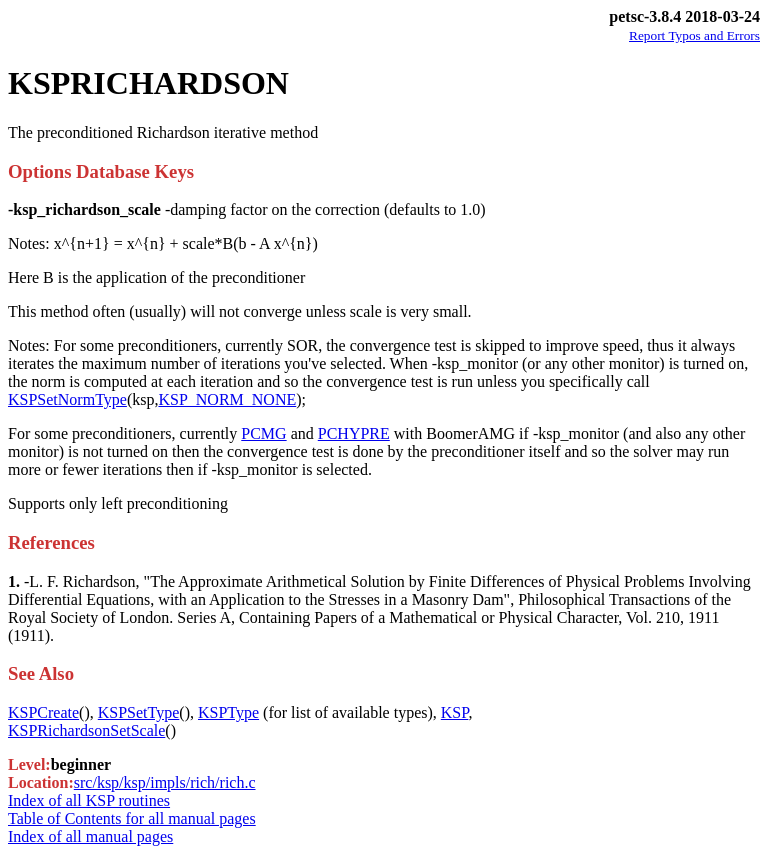 The height and width of the screenshot is (862, 768). I want to click on KSPRichardsonSetScale, so click(86, 730).